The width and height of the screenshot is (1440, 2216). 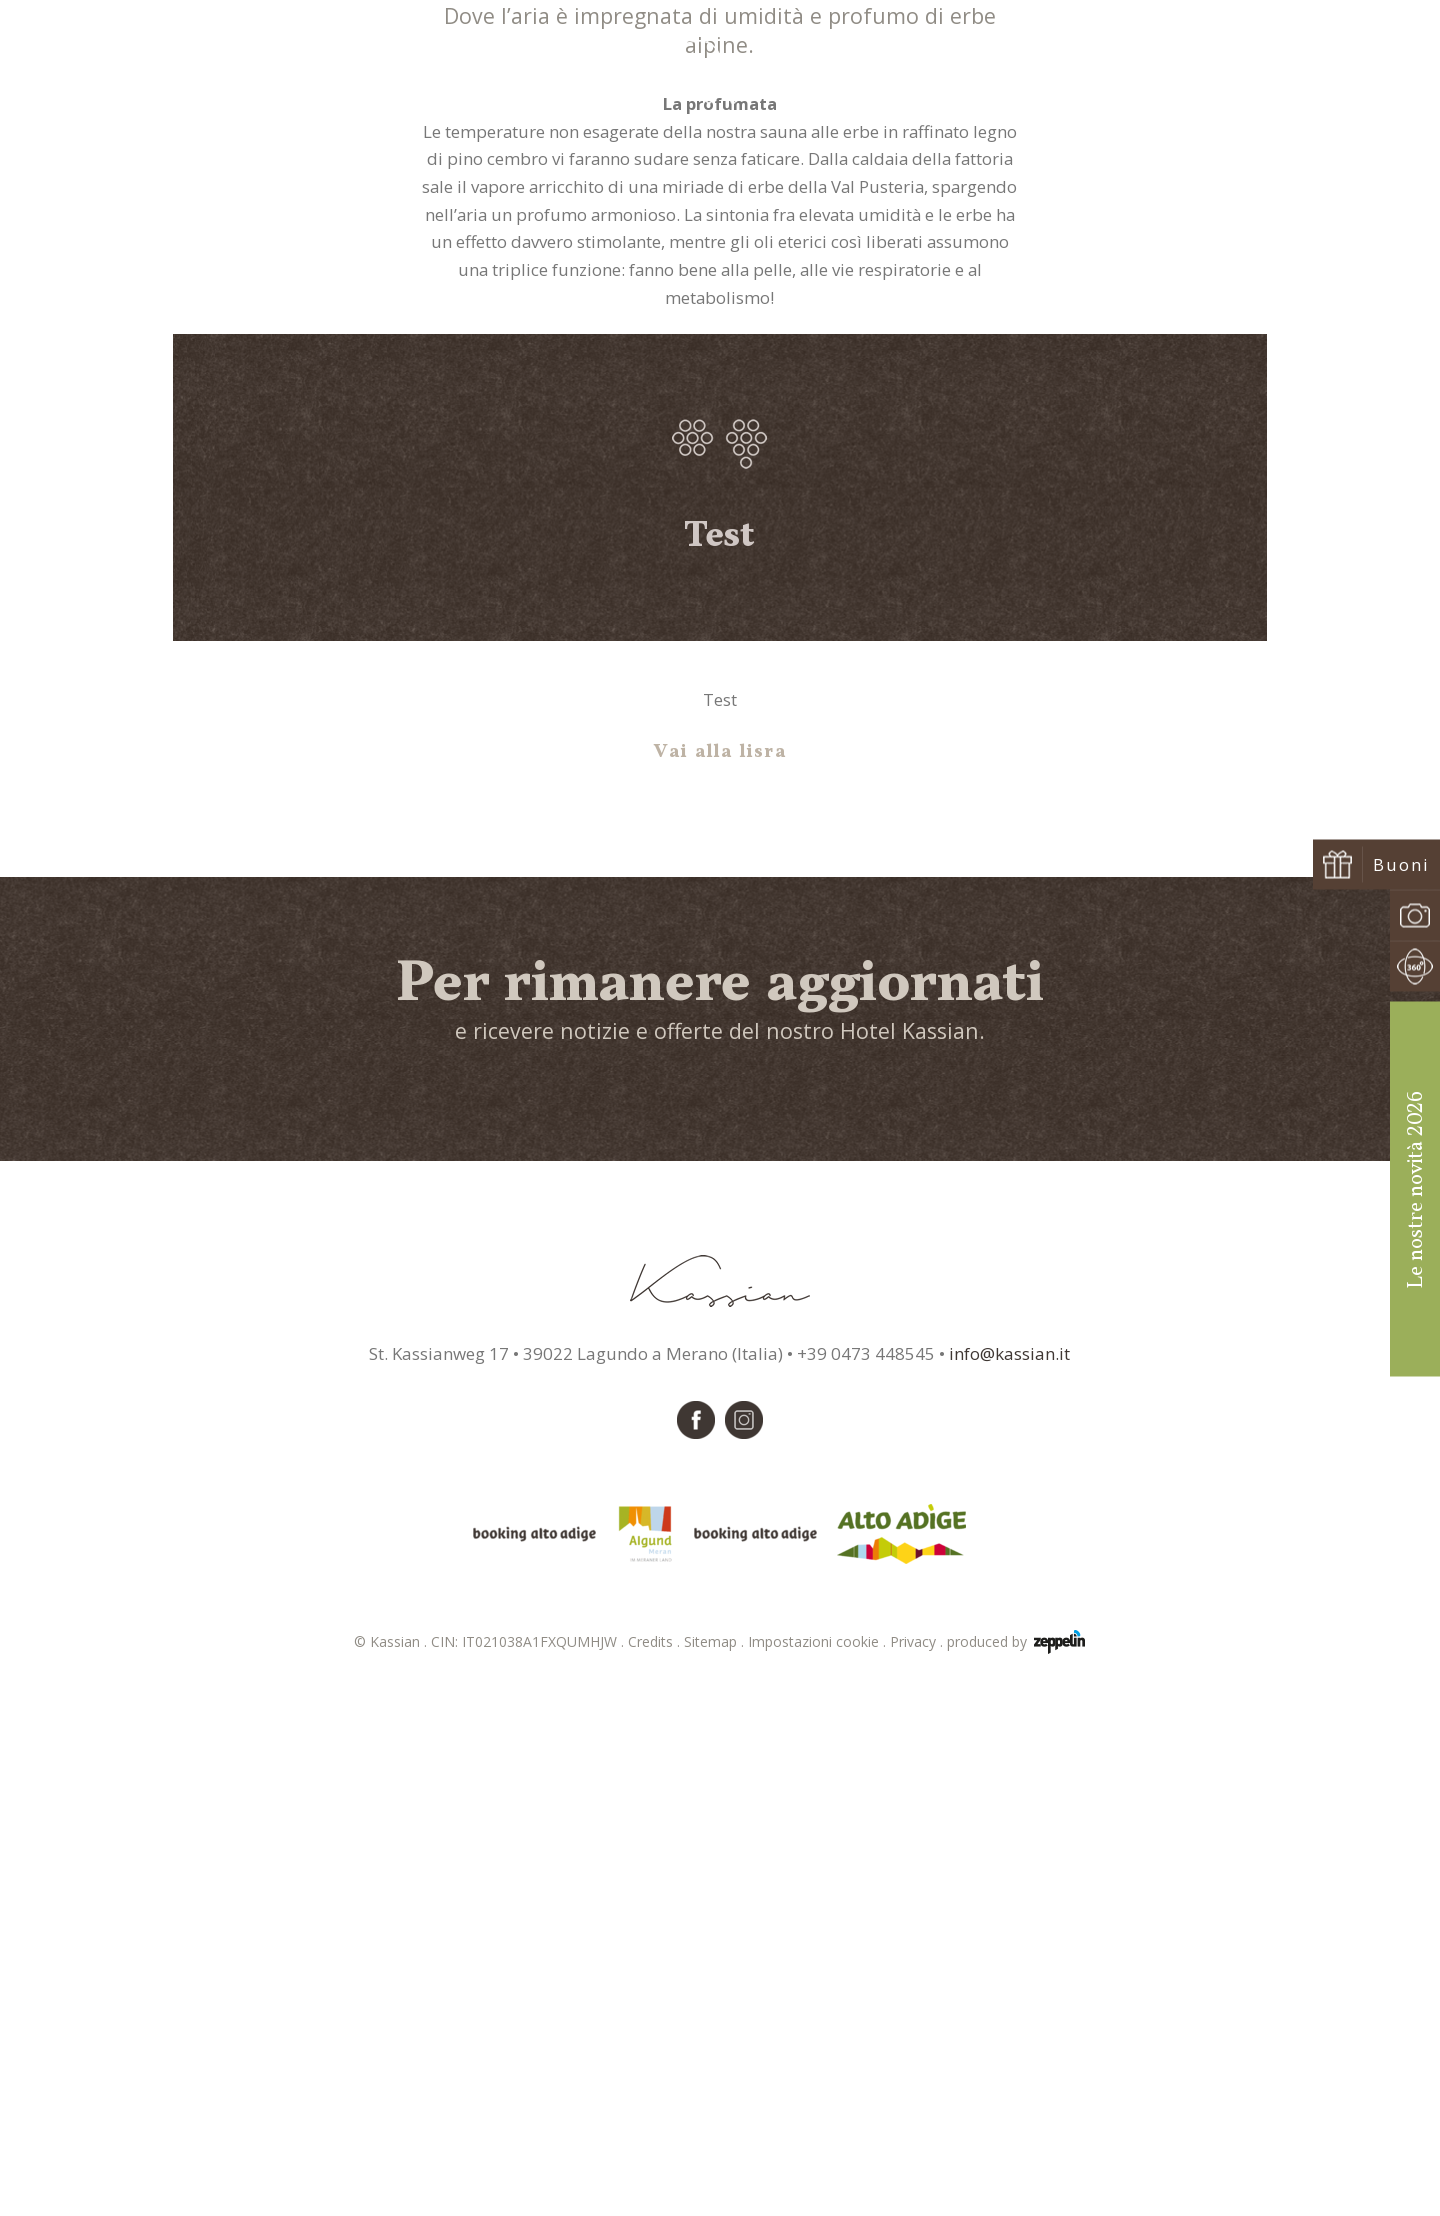 What do you see at coordinates (819, 2173) in the screenshot?
I see `Impostazioni cookie` at bounding box center [819, 2173].